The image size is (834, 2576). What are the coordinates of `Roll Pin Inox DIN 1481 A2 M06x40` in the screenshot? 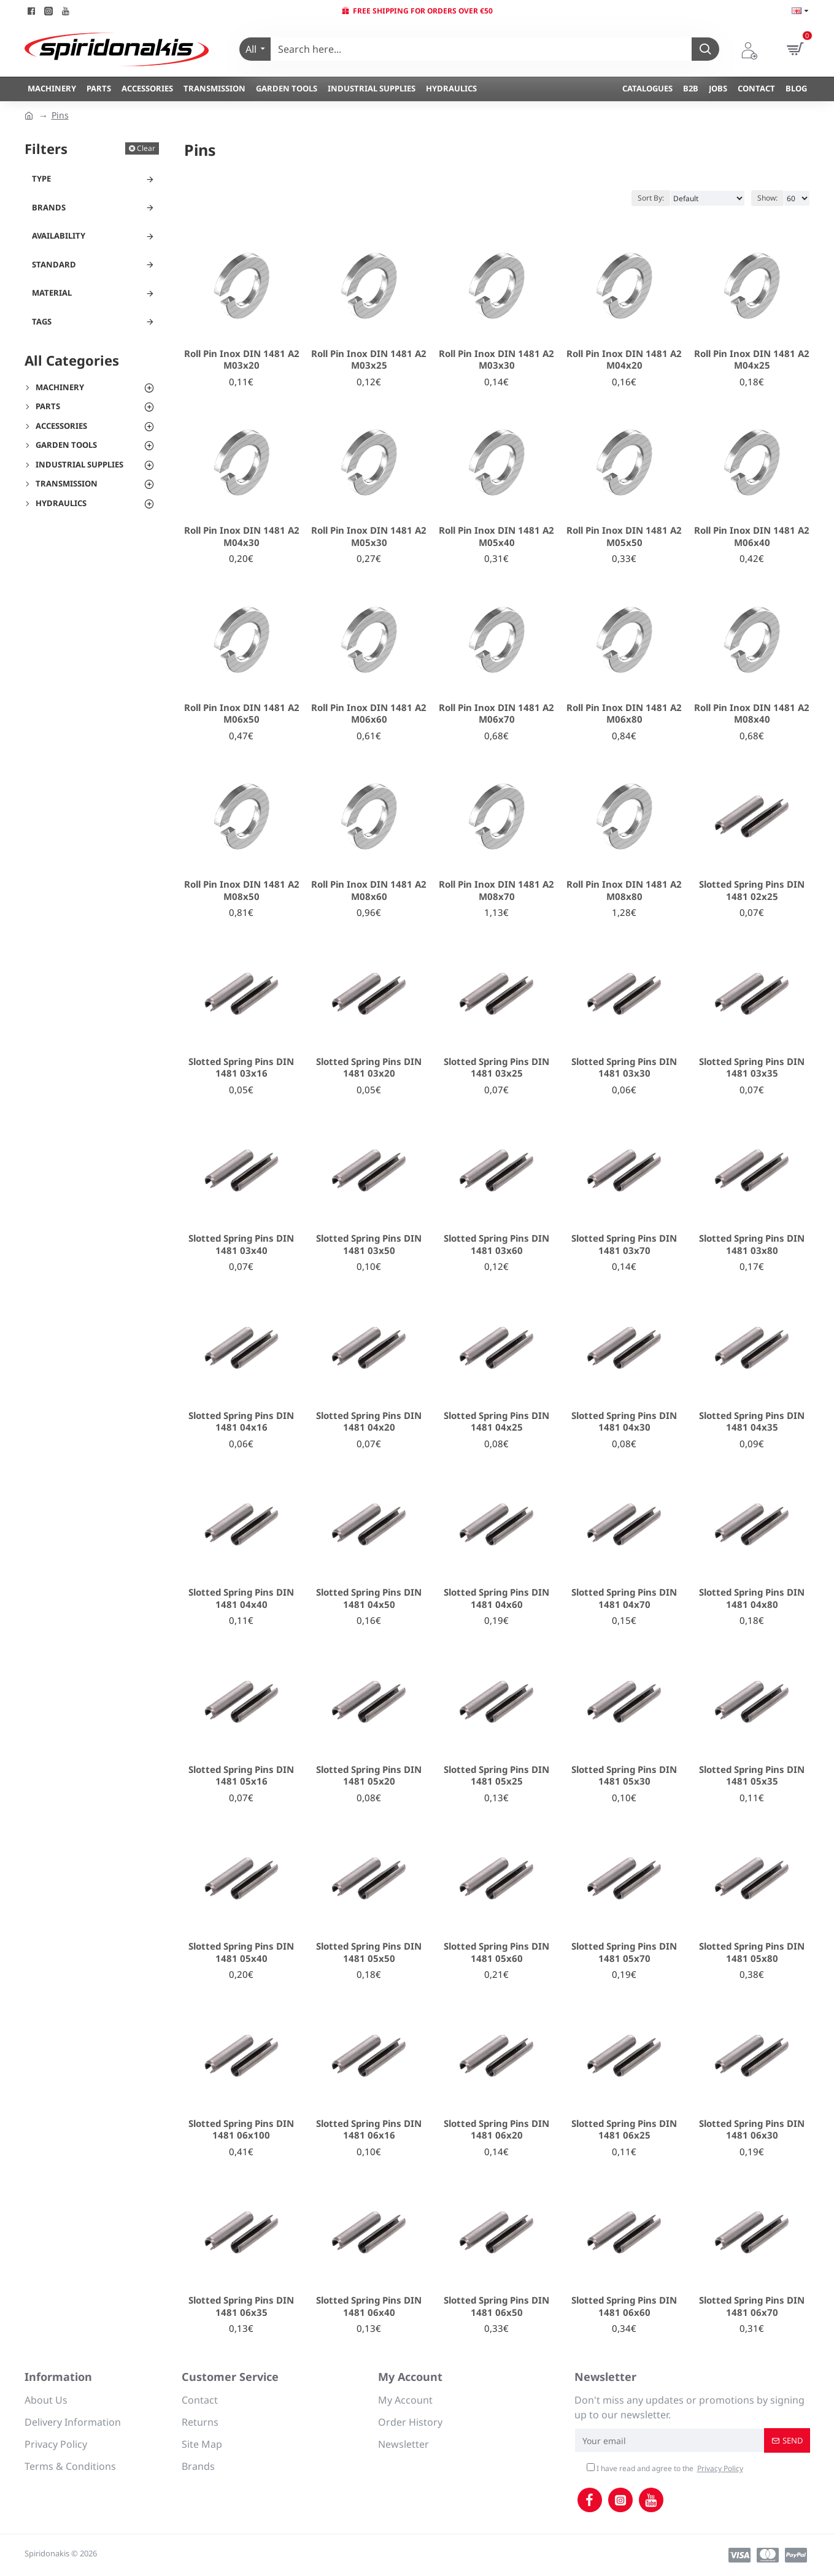 It's located at (751, 536).